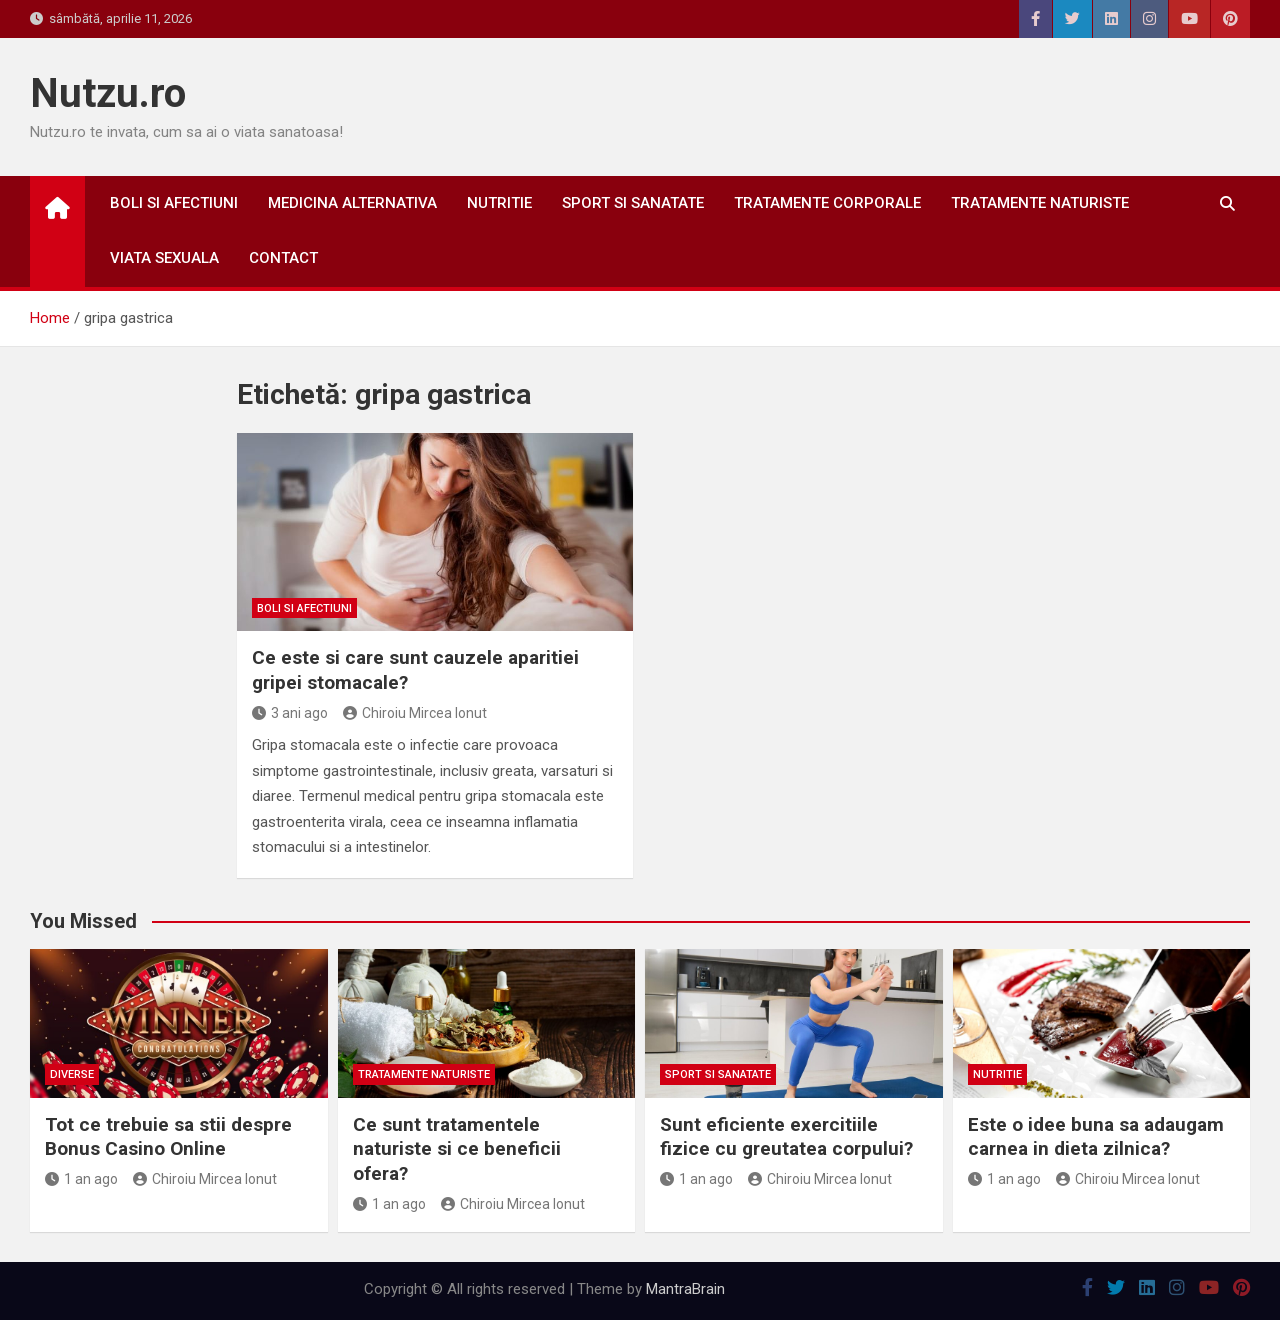 This screenshot has height=1320, width=1280. What do you see at coordinates (164, 258) in the screenshot?
I see `Viata sexuala` at bounding box center [164, 258].